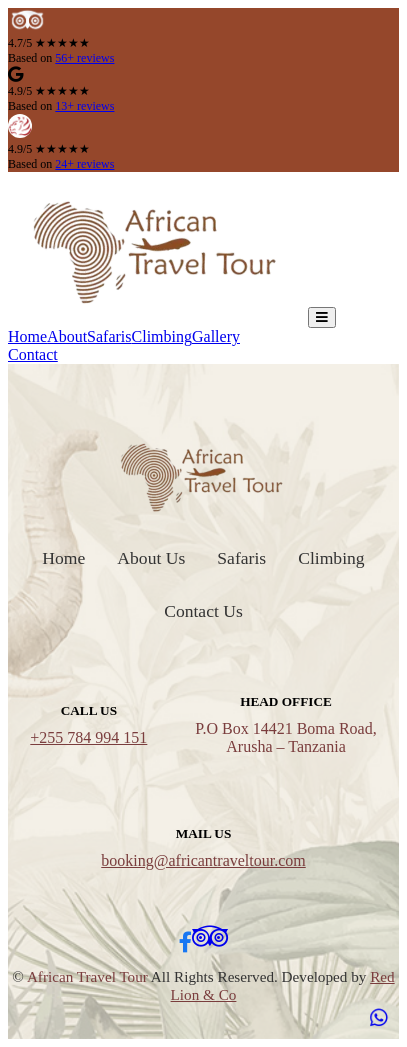 This screenshot has height=1047, width=407. Describe the element at coordinates (33, 354) in the screenshot. I see `Contact` at that location.